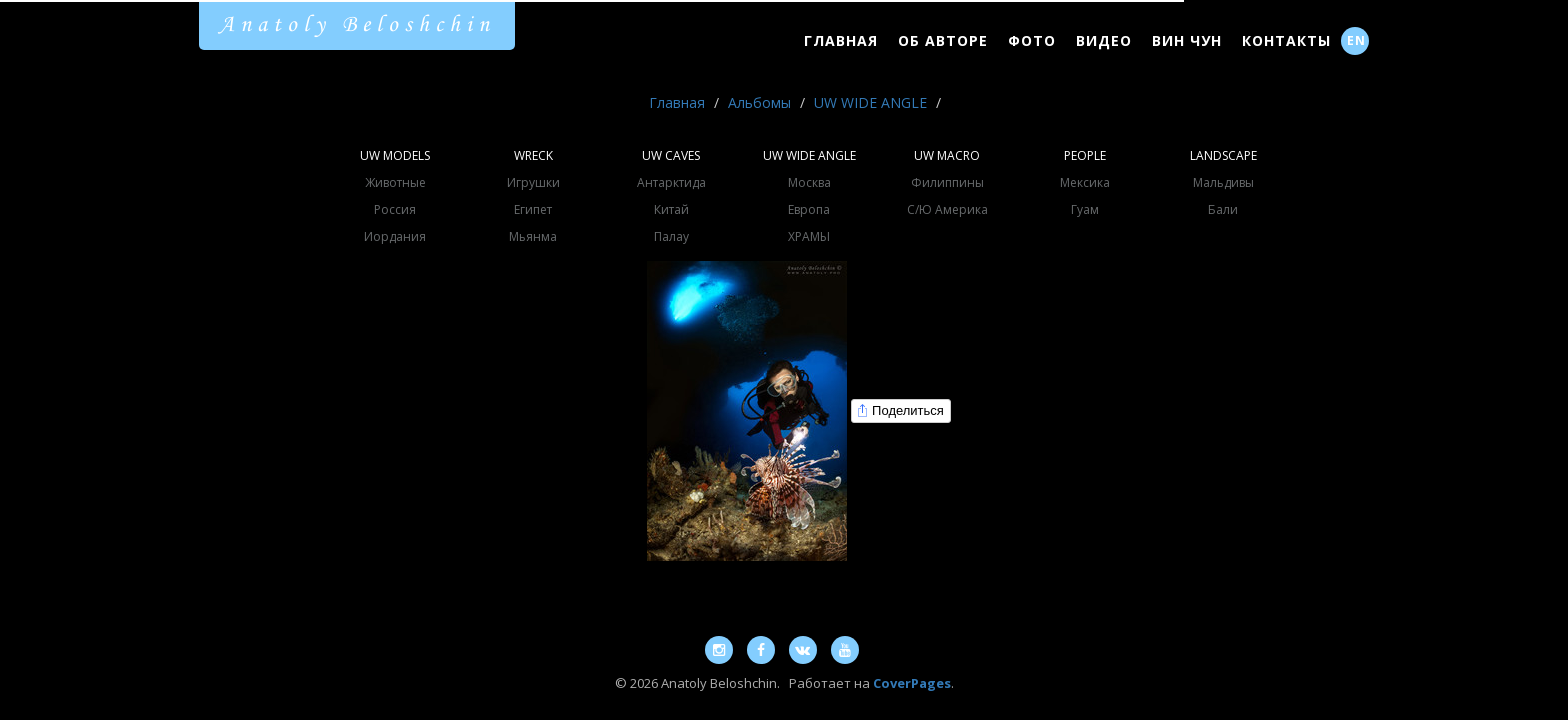  I want to click on Главная, so click(841, 40).